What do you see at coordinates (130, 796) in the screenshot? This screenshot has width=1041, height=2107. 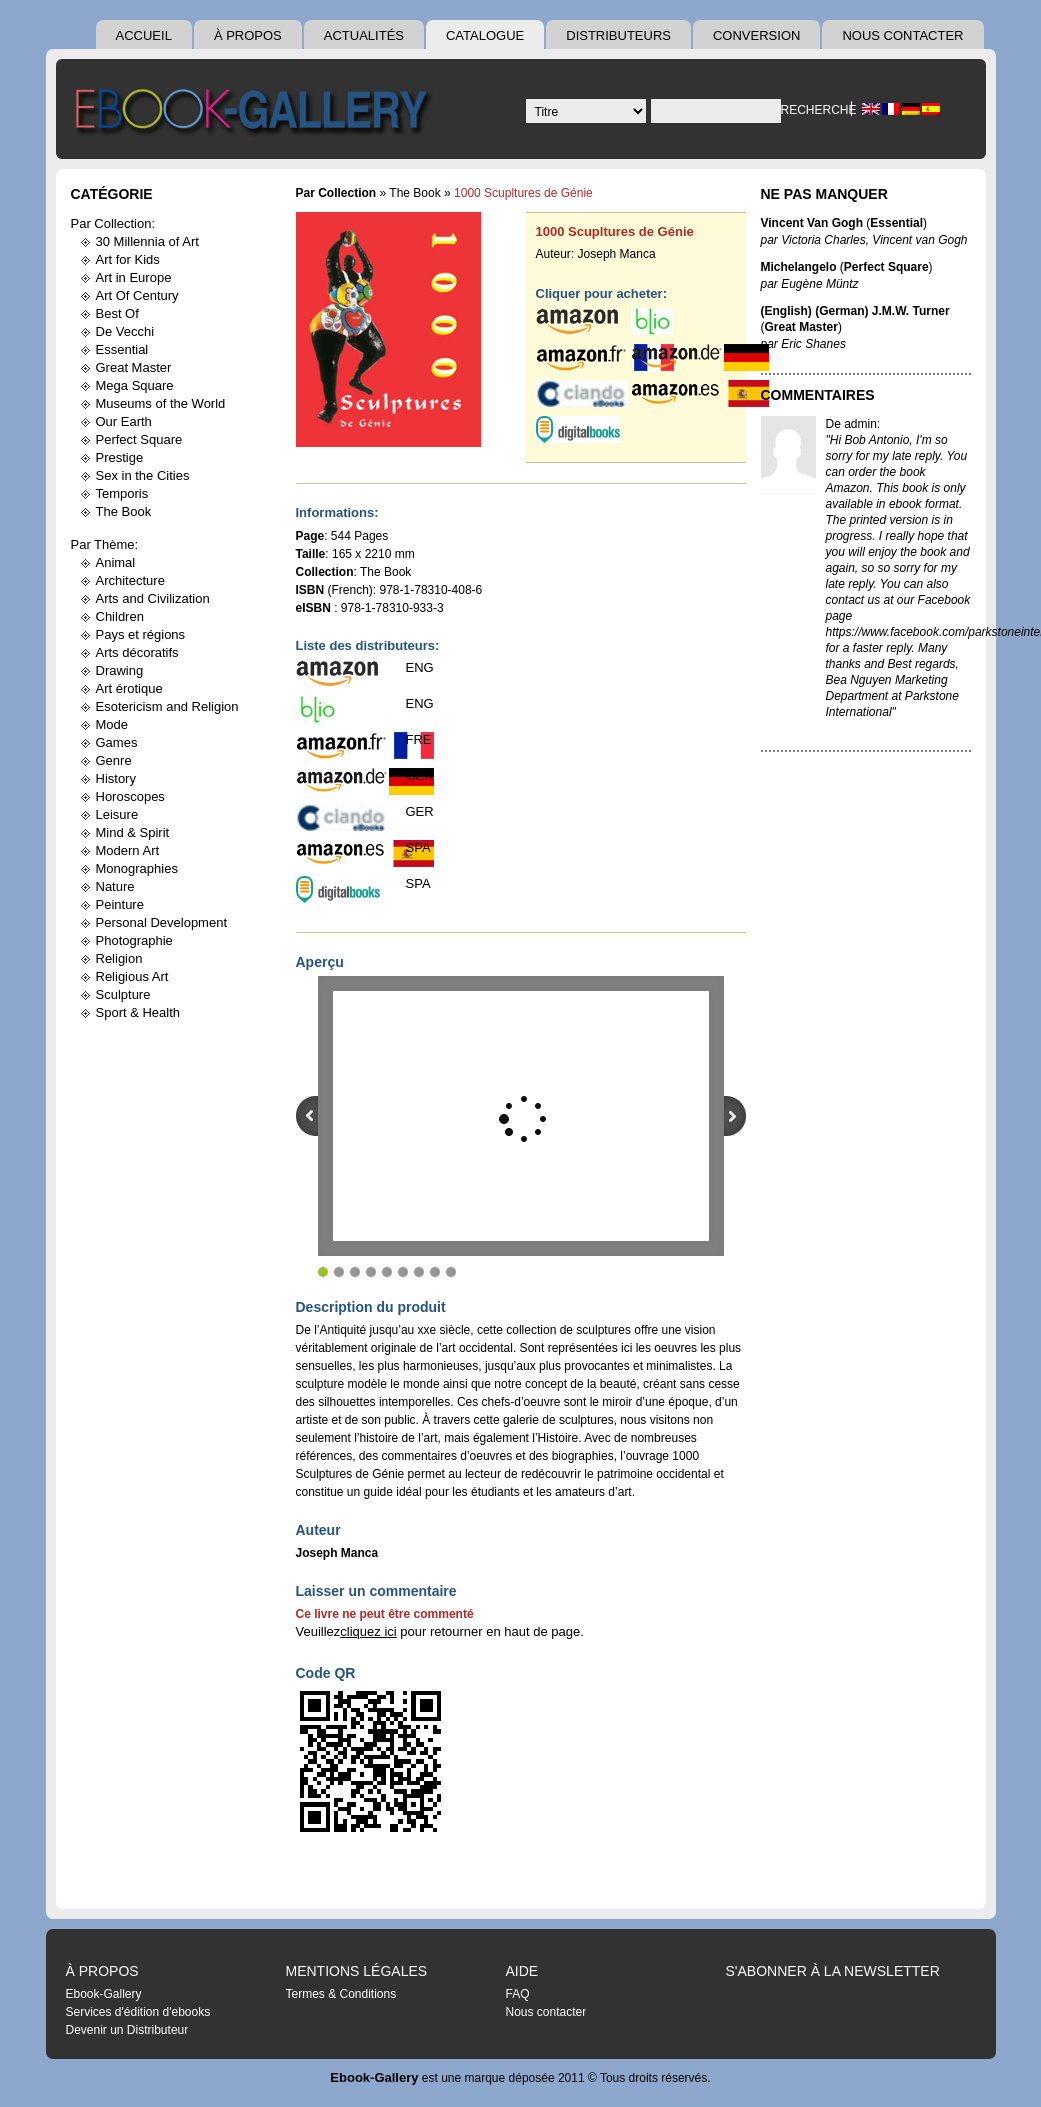 I see `Horoscopes` at bounding box center [130, 796].